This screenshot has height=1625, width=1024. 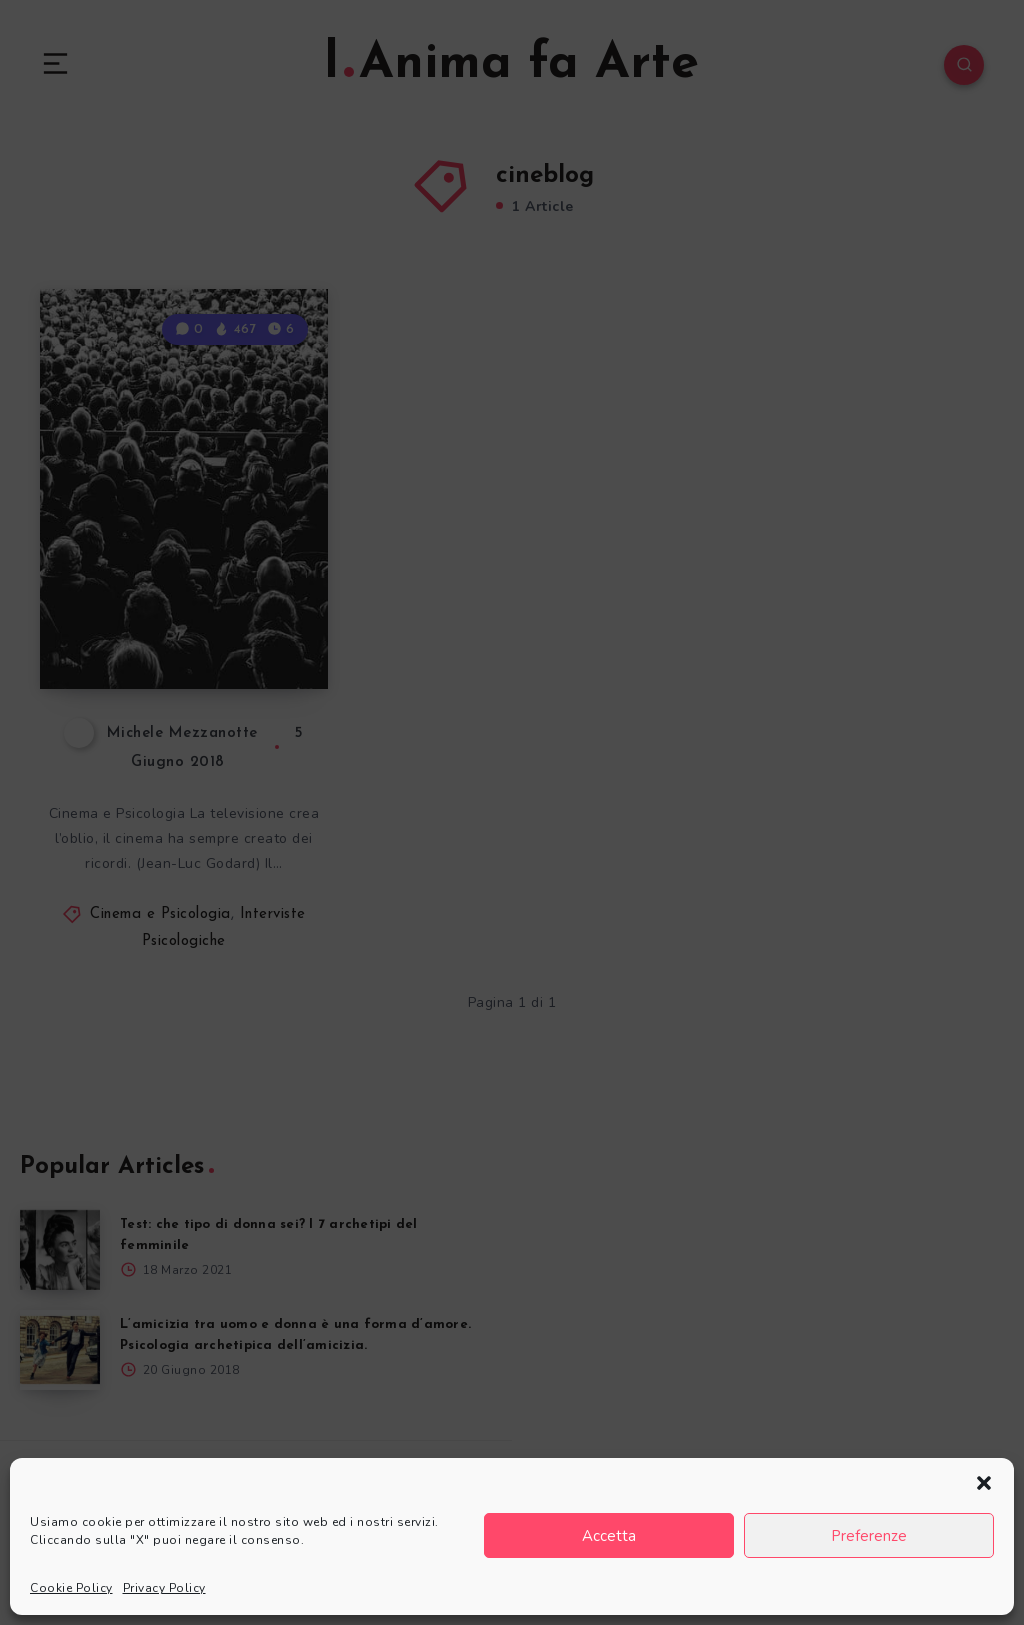 I want to click on [button], so click(x=984, y=1483).